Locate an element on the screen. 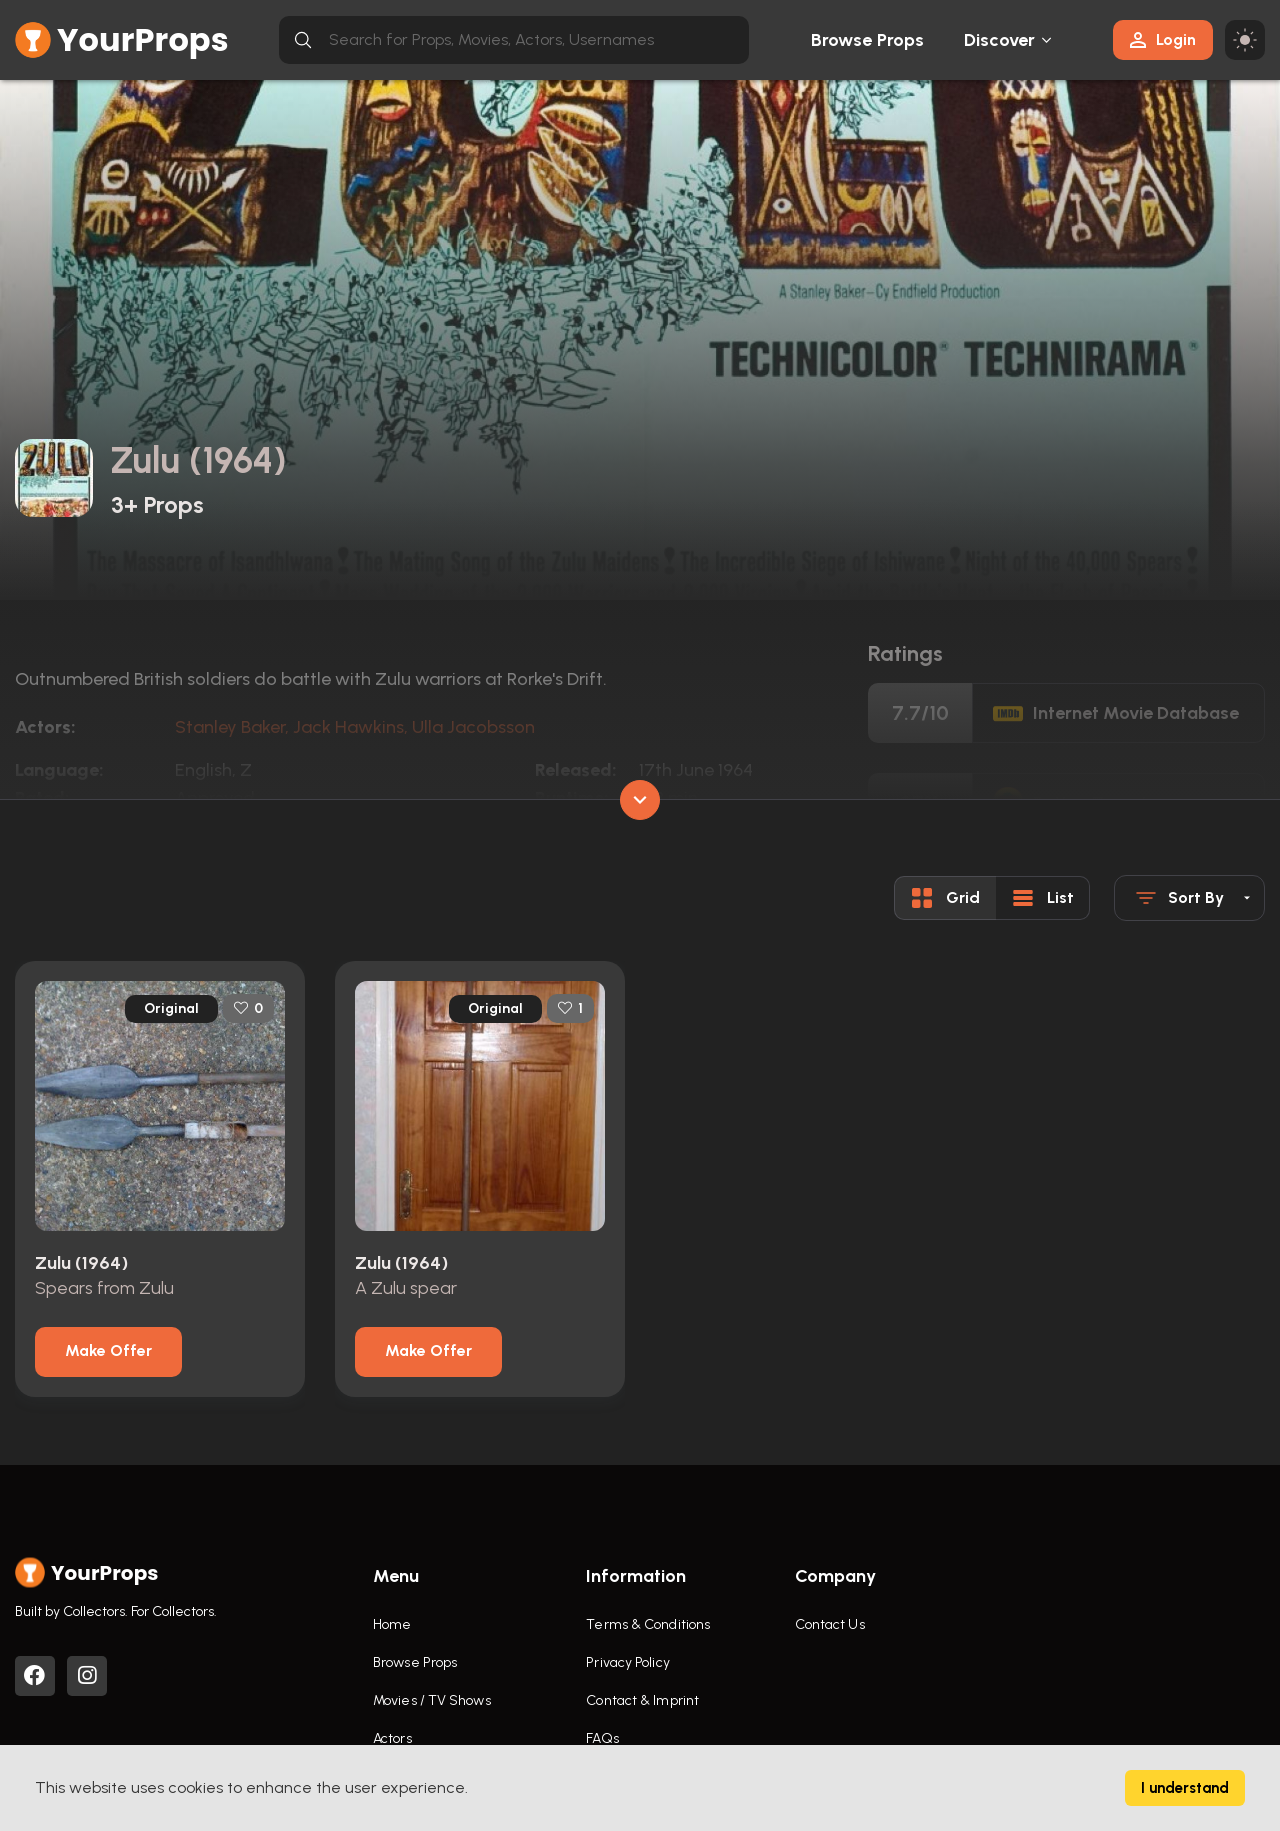 The height and width of the screenshot is (1831, 1280). Contact & Imprint is located at coordinates (642, 1700).